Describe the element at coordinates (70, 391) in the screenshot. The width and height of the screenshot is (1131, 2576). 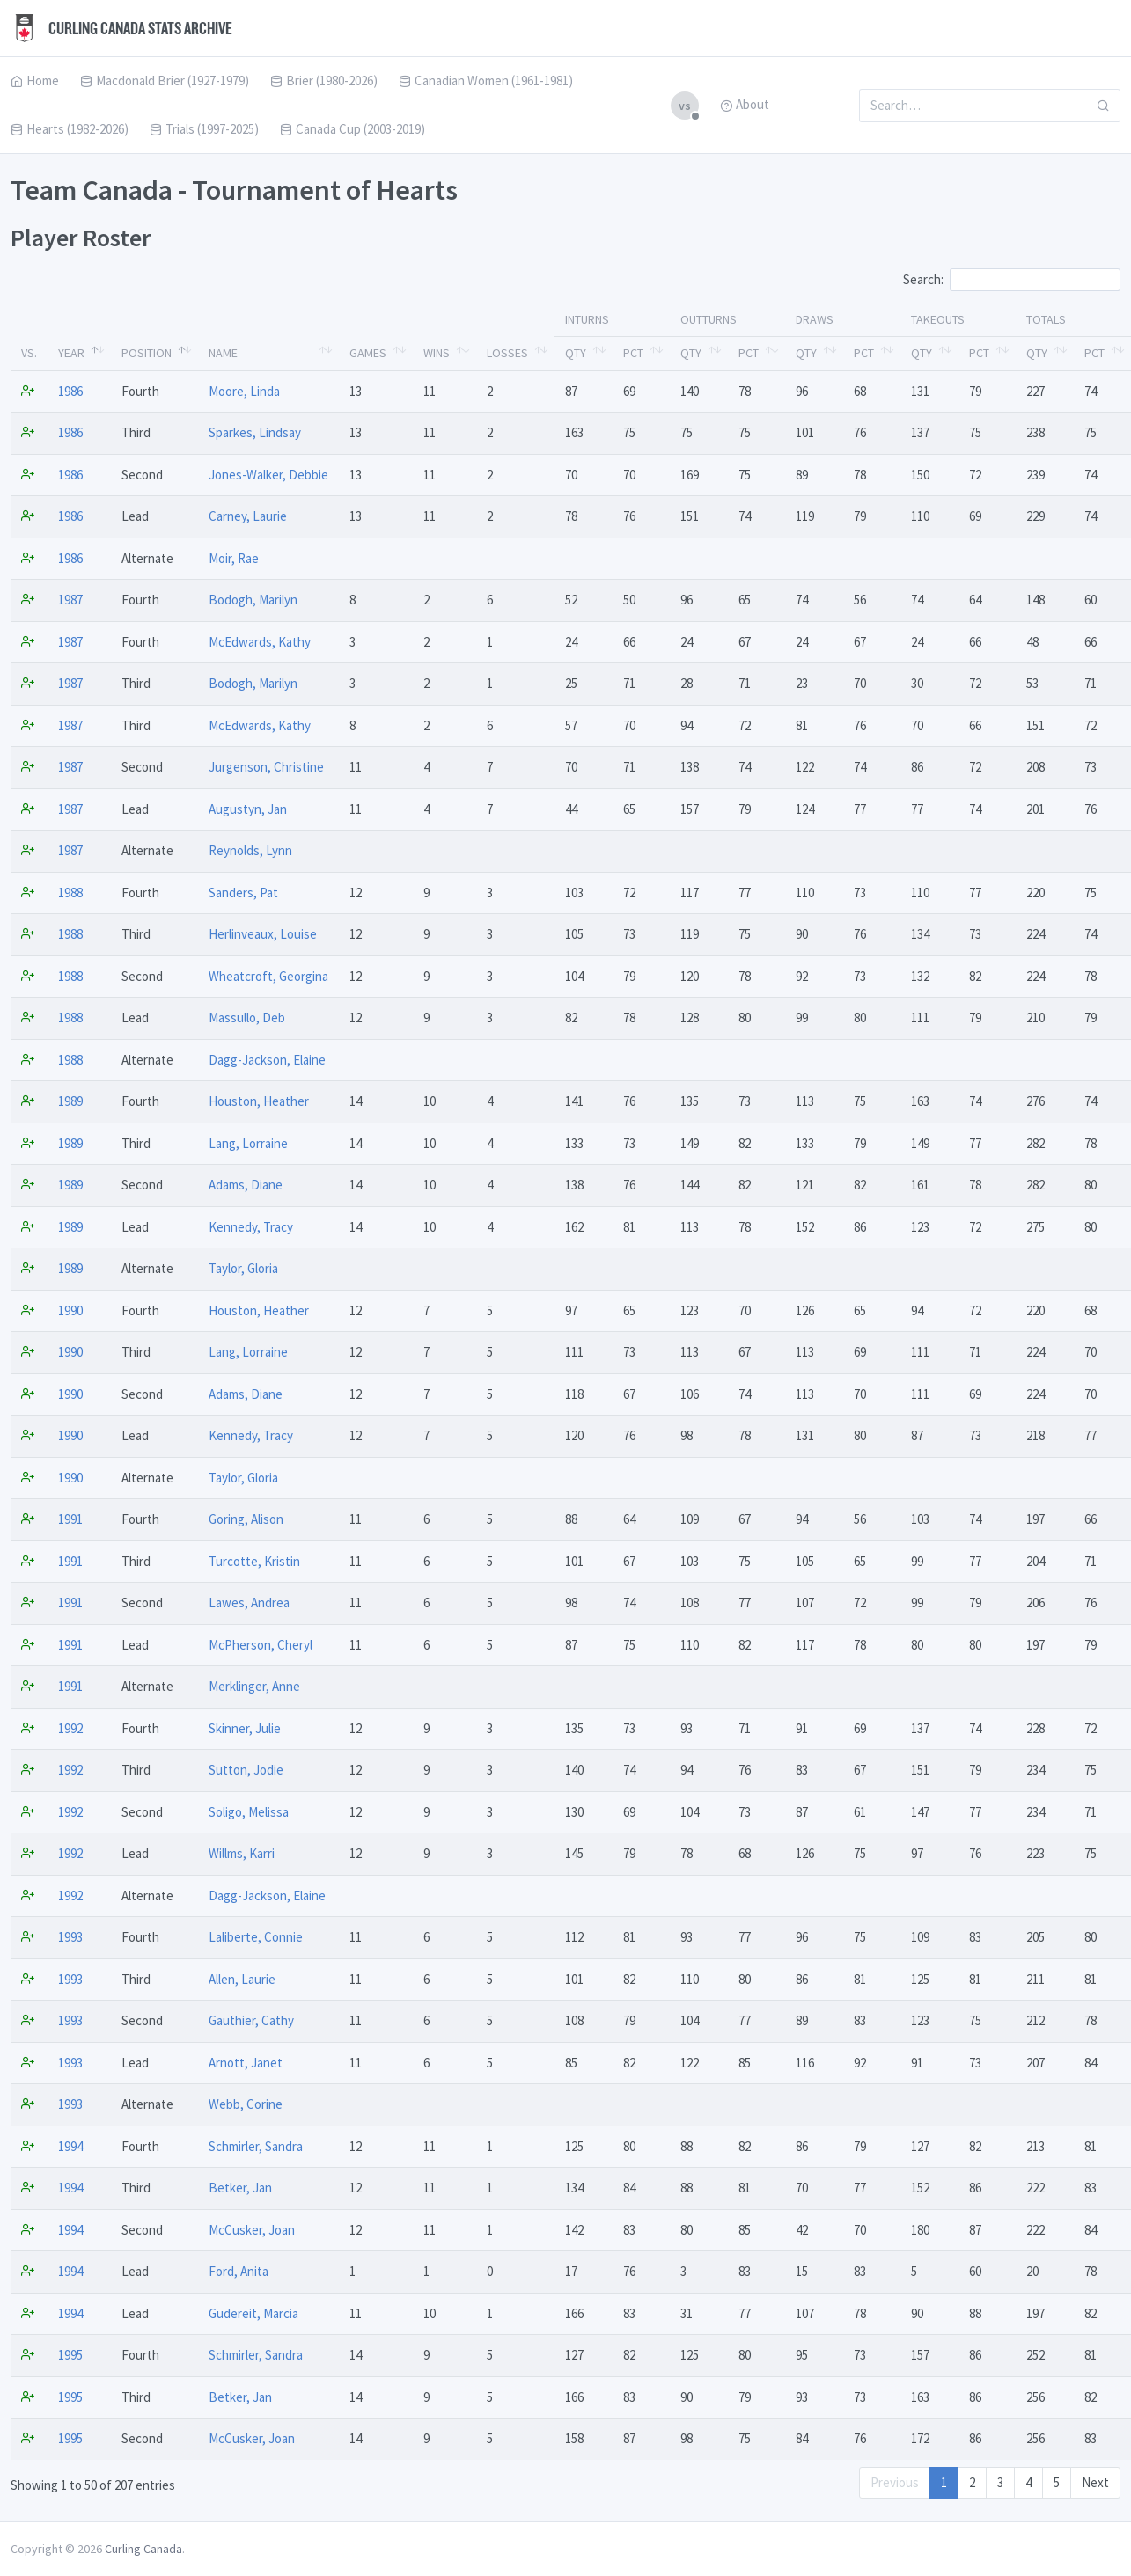
I see `1986` at that location.